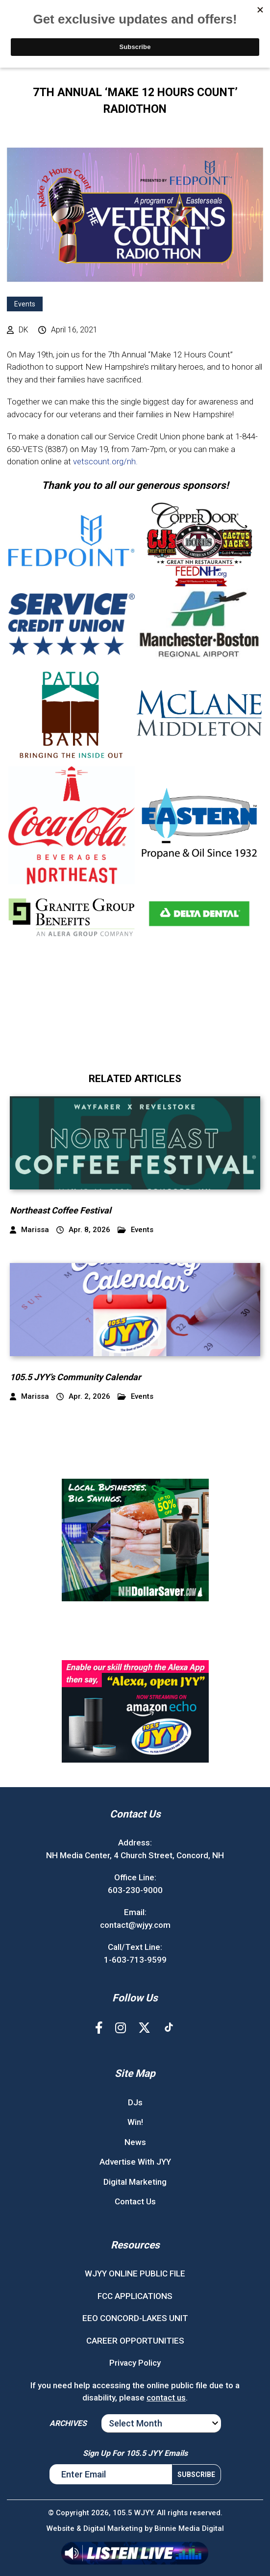 Image resolution: width=270 pixels, height=2576 pixels. I want to click on Win!, so click(135, 2122).